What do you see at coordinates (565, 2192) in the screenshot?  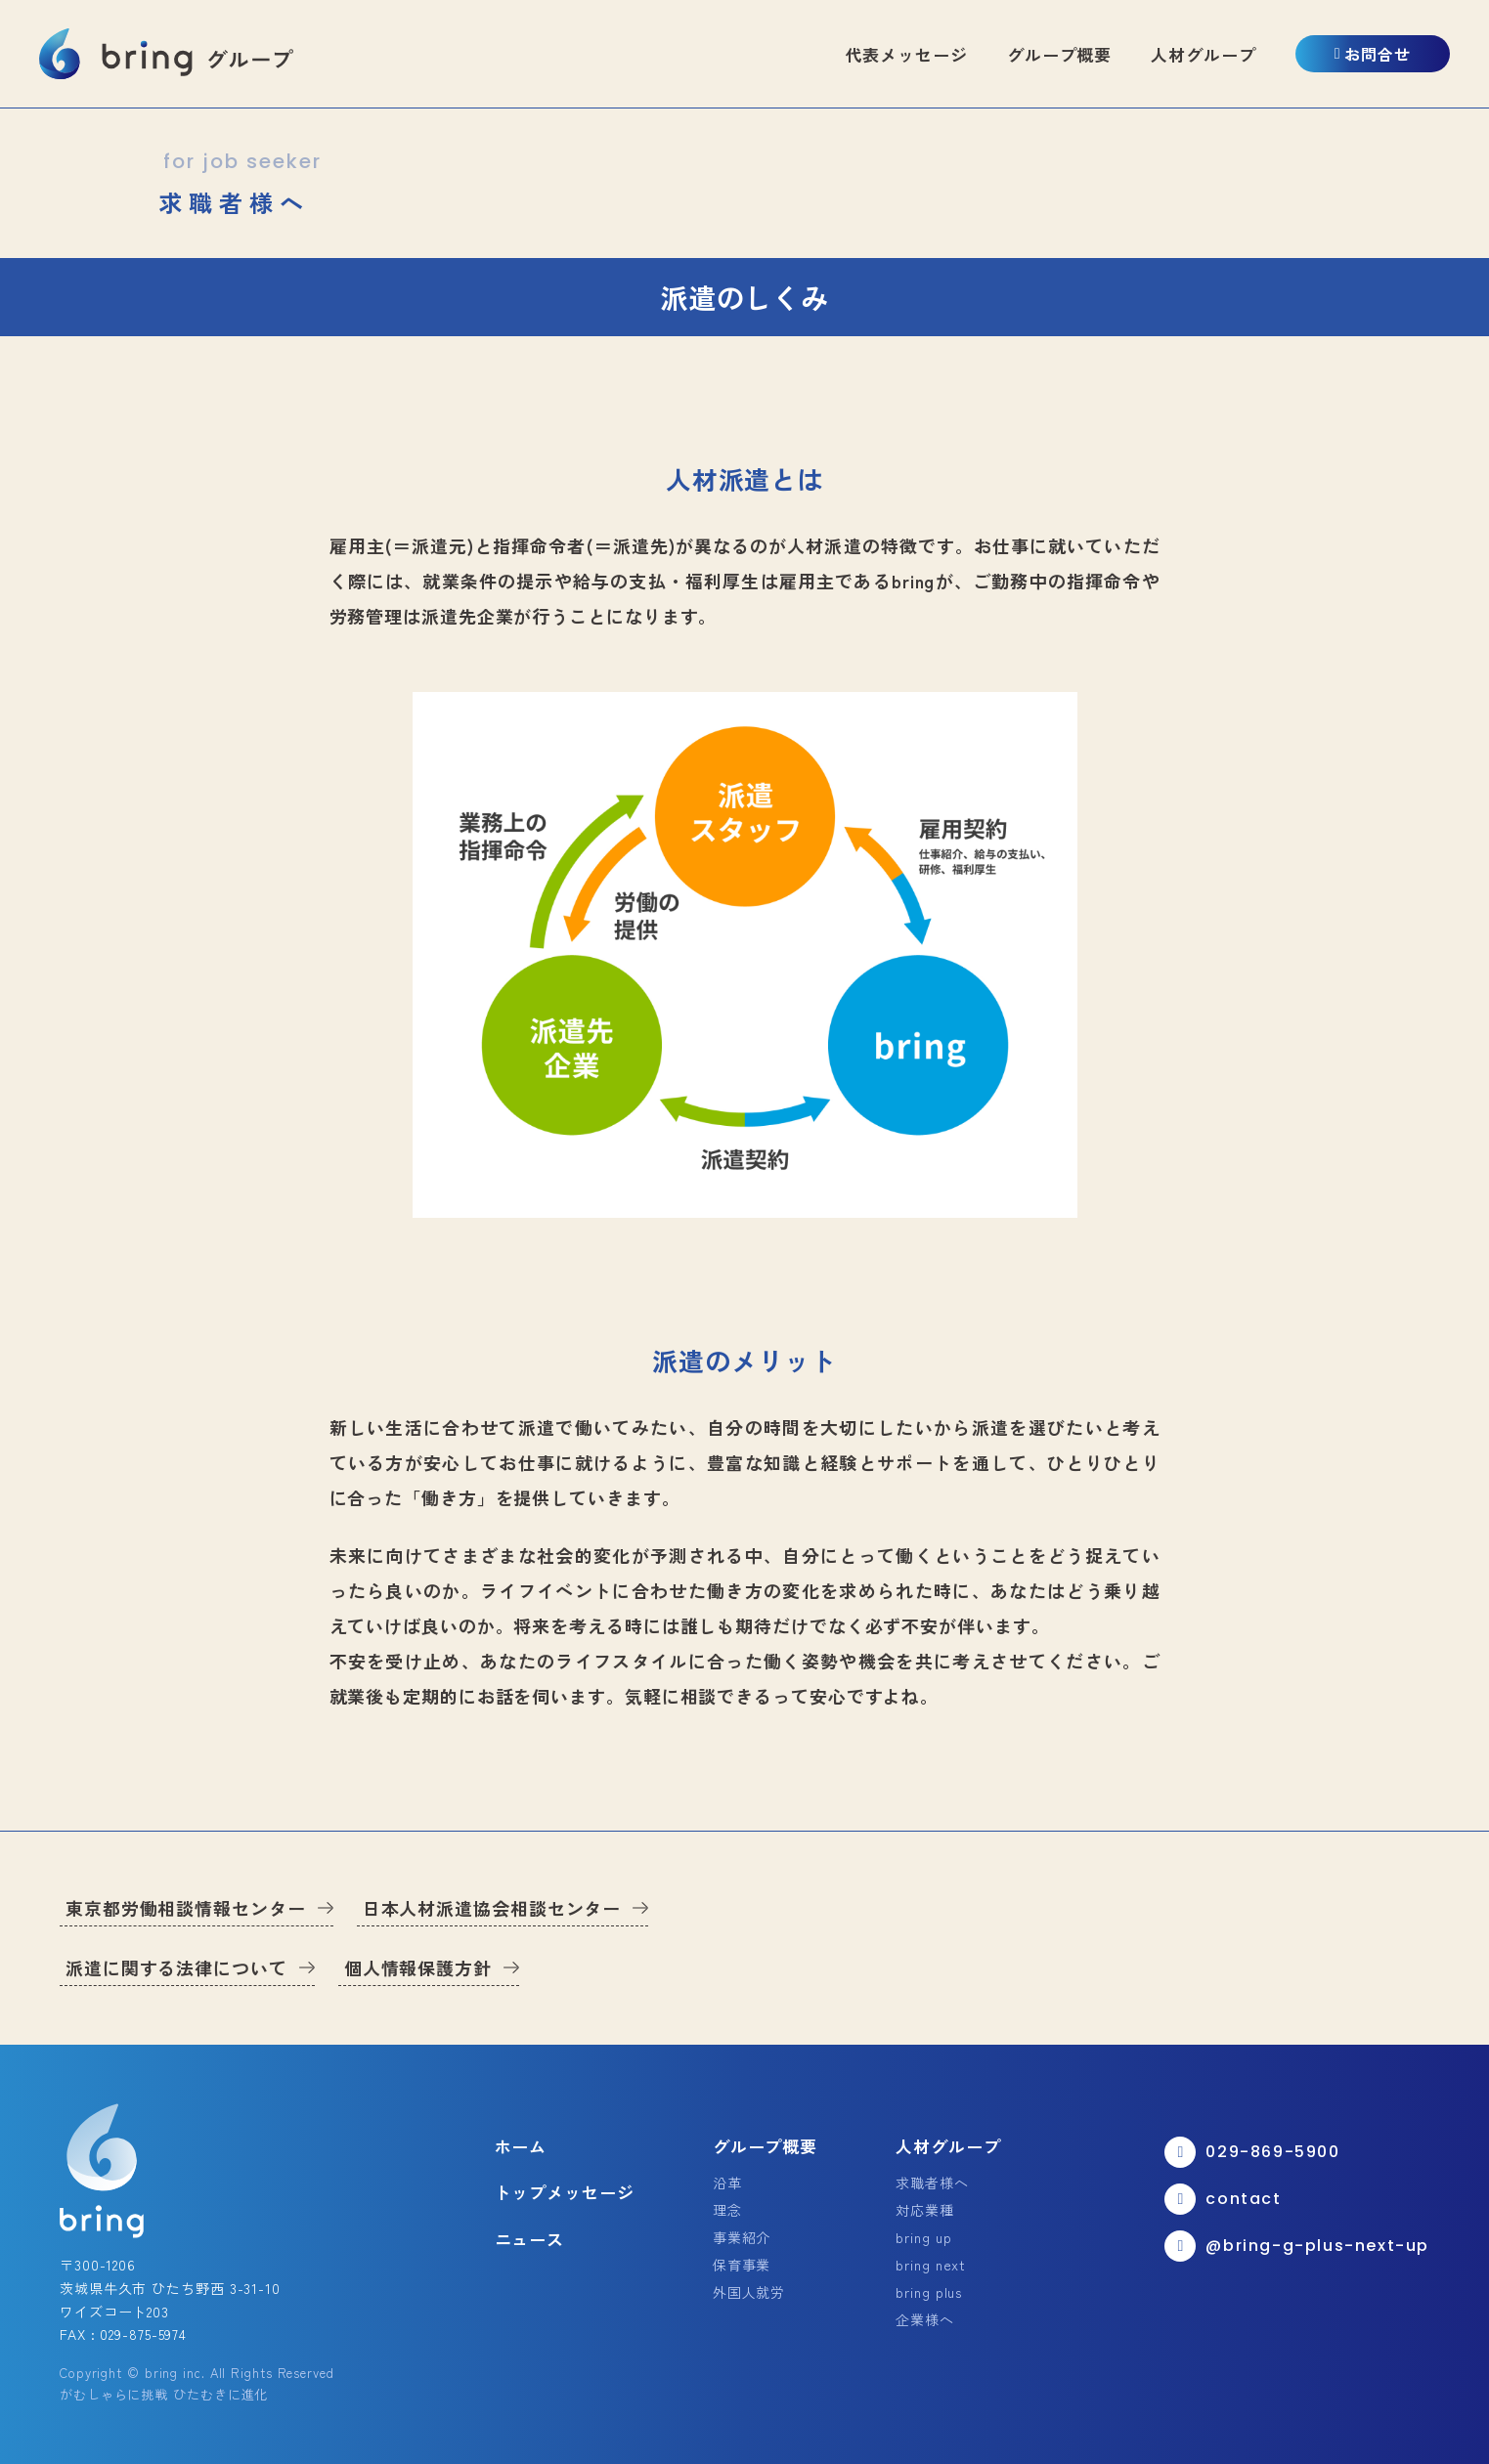 I see `トップメッセージ` at bounding box center [565, 2192].